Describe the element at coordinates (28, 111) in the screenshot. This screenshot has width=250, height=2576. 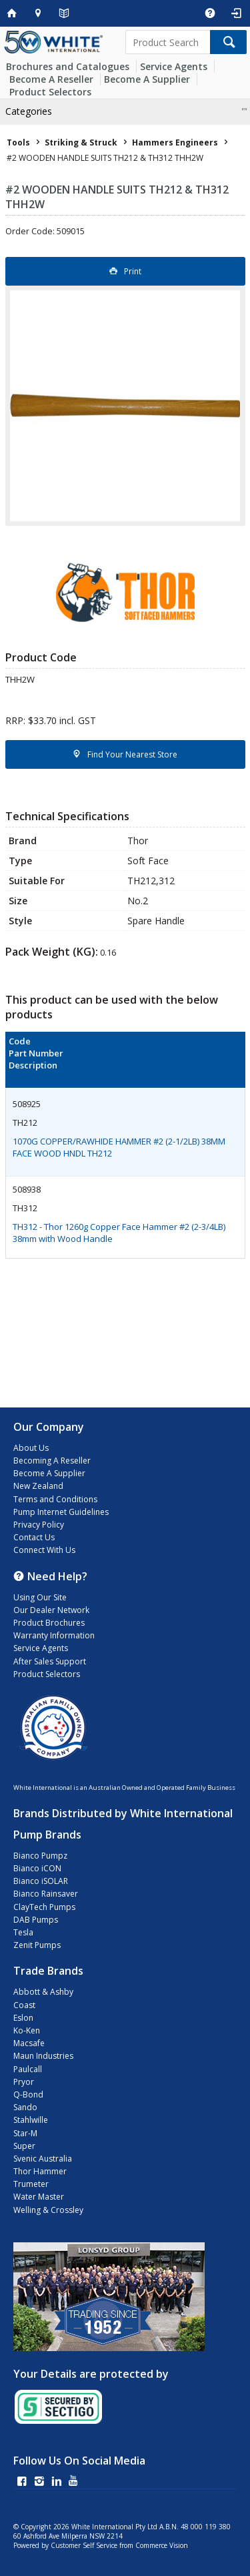
I see `Categories` at that location.